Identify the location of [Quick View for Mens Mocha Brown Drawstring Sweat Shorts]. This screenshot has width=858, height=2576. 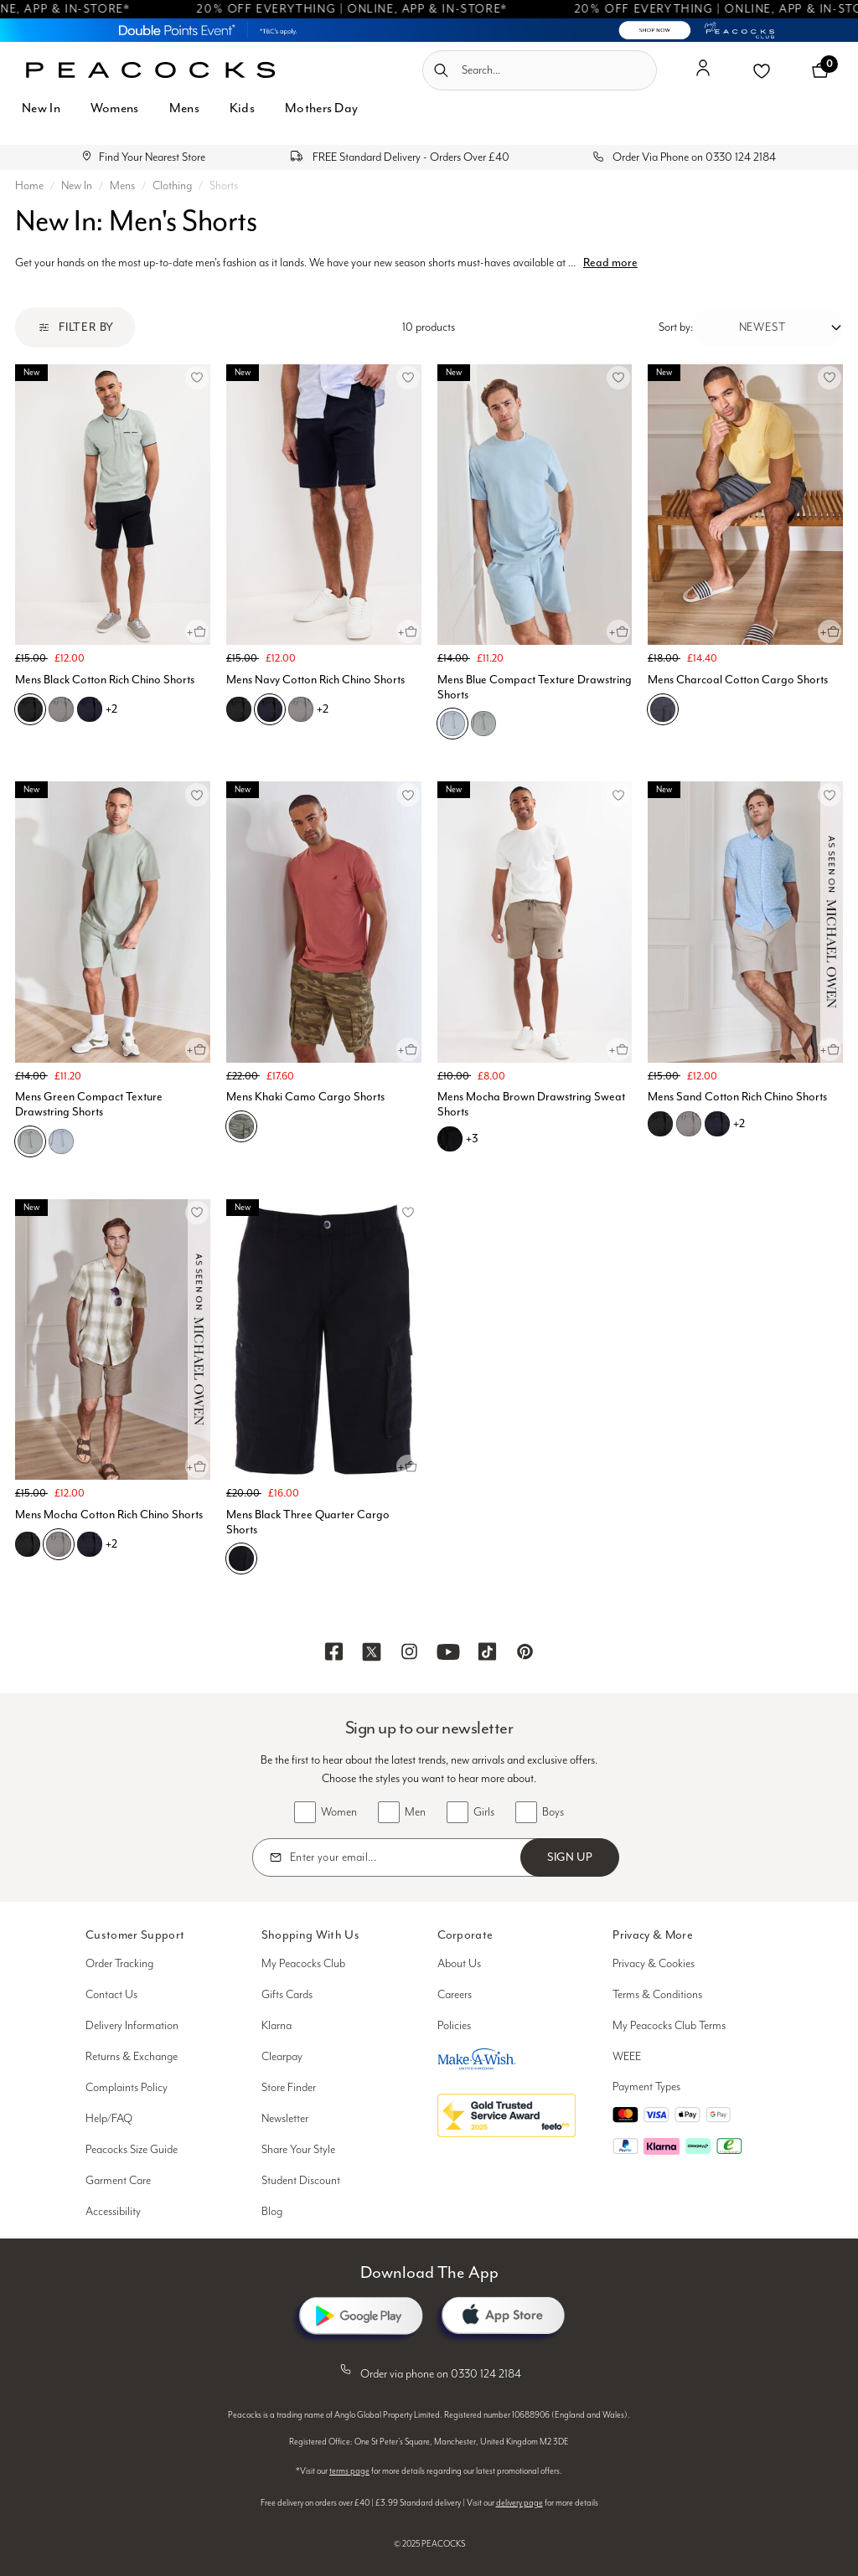
(618, 1049).